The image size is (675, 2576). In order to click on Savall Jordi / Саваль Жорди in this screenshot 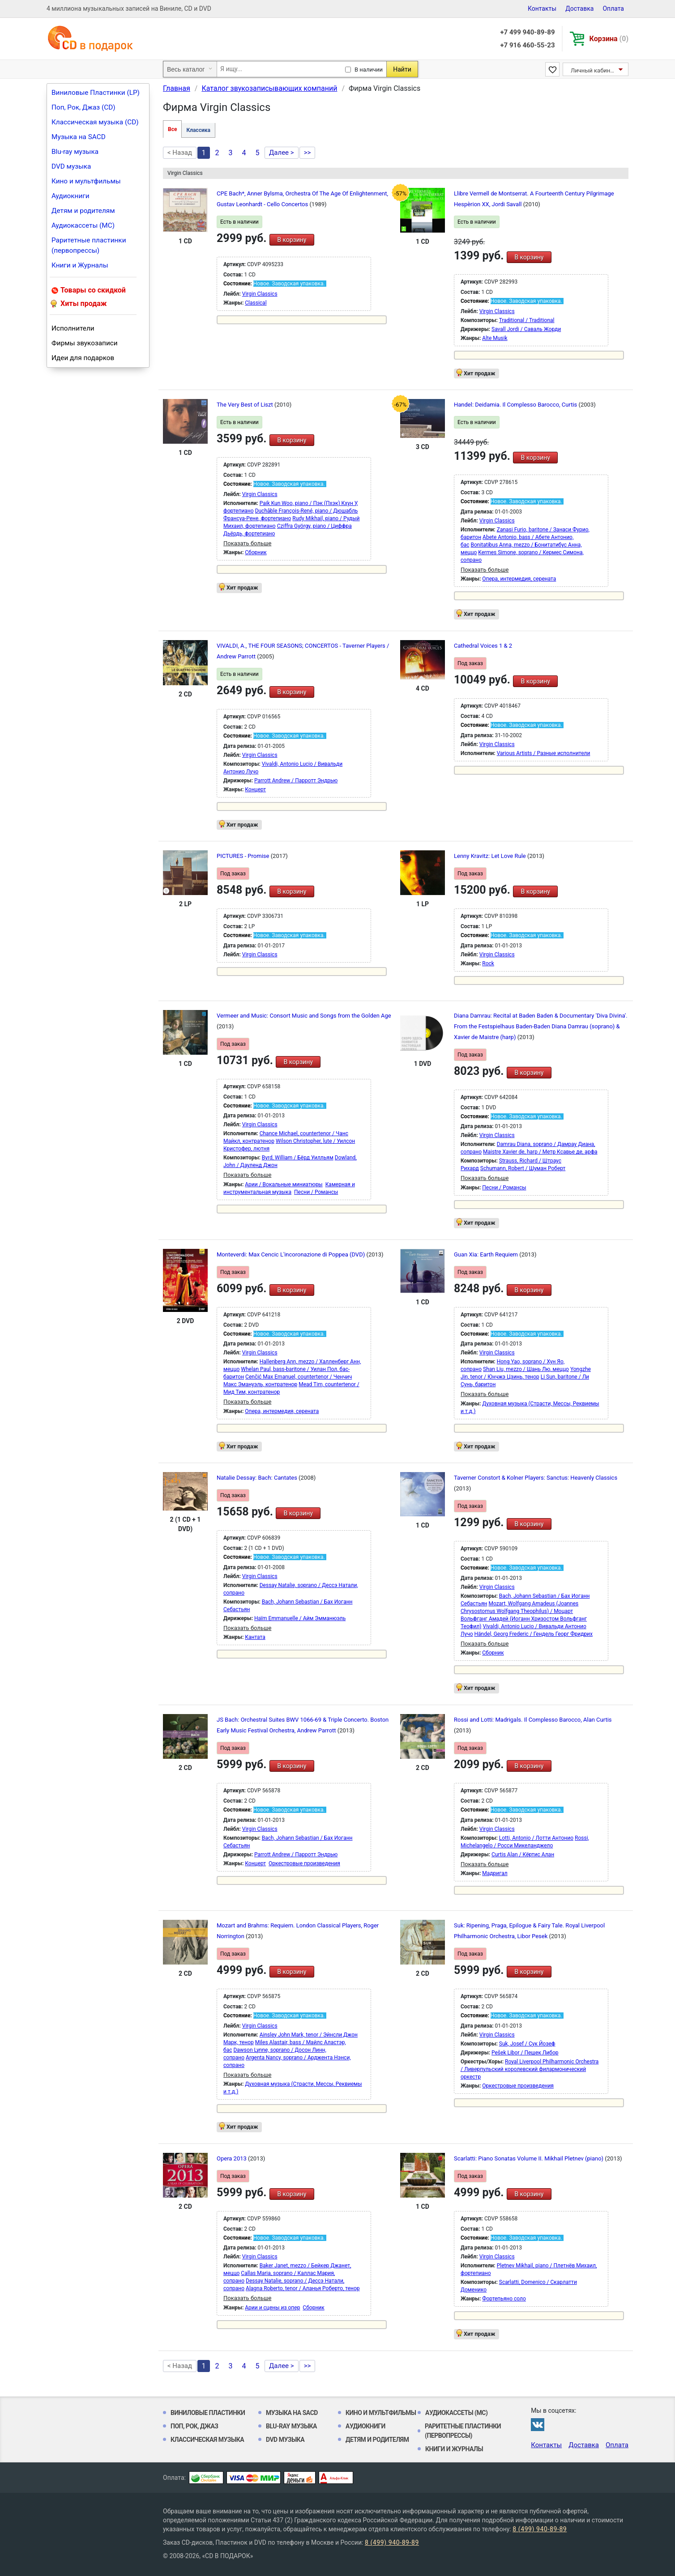, I will do `click(526, 329)`.